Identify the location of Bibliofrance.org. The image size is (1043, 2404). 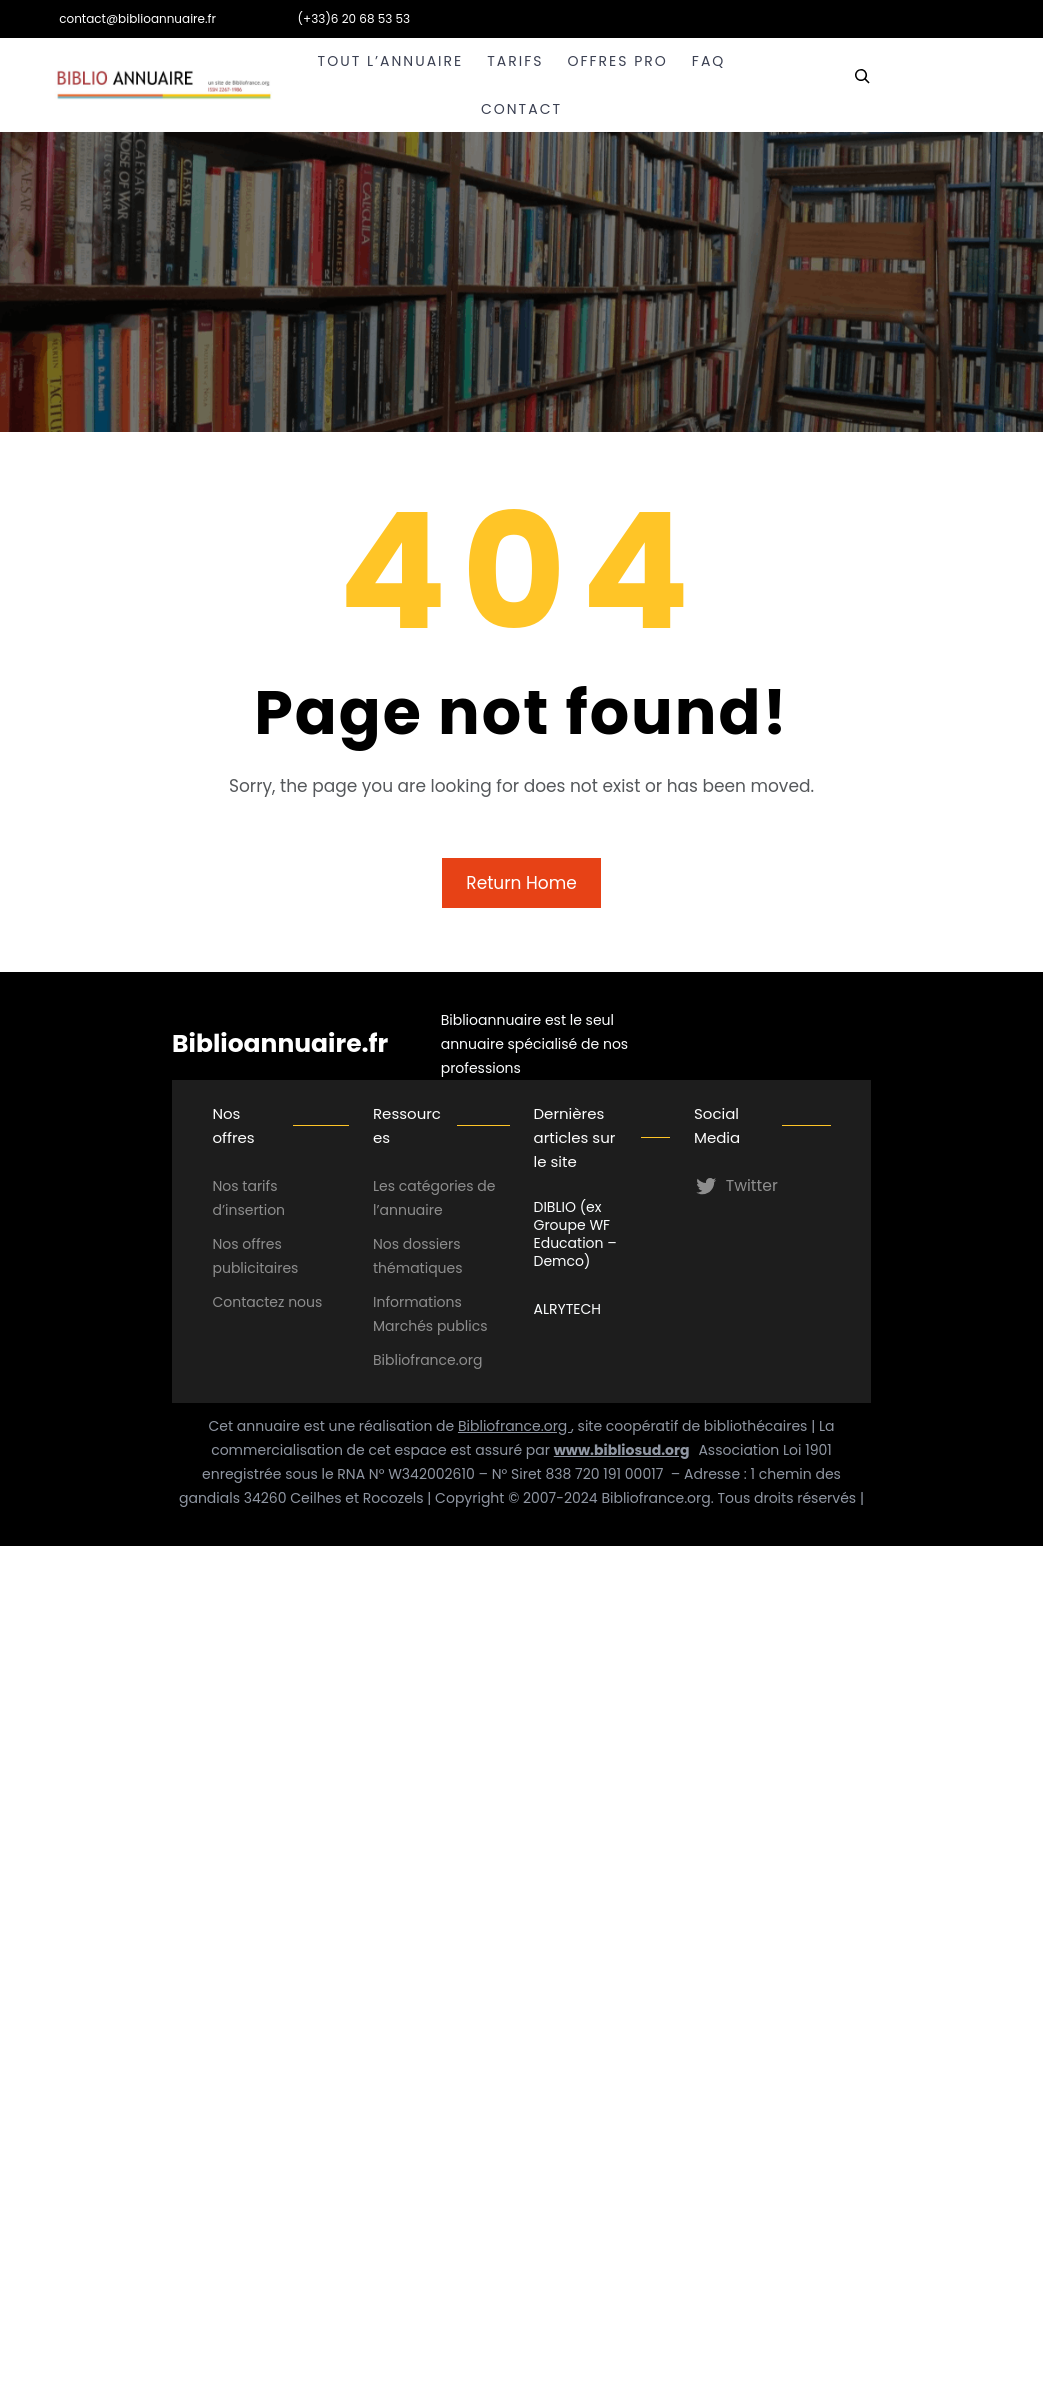
(514, 1426).